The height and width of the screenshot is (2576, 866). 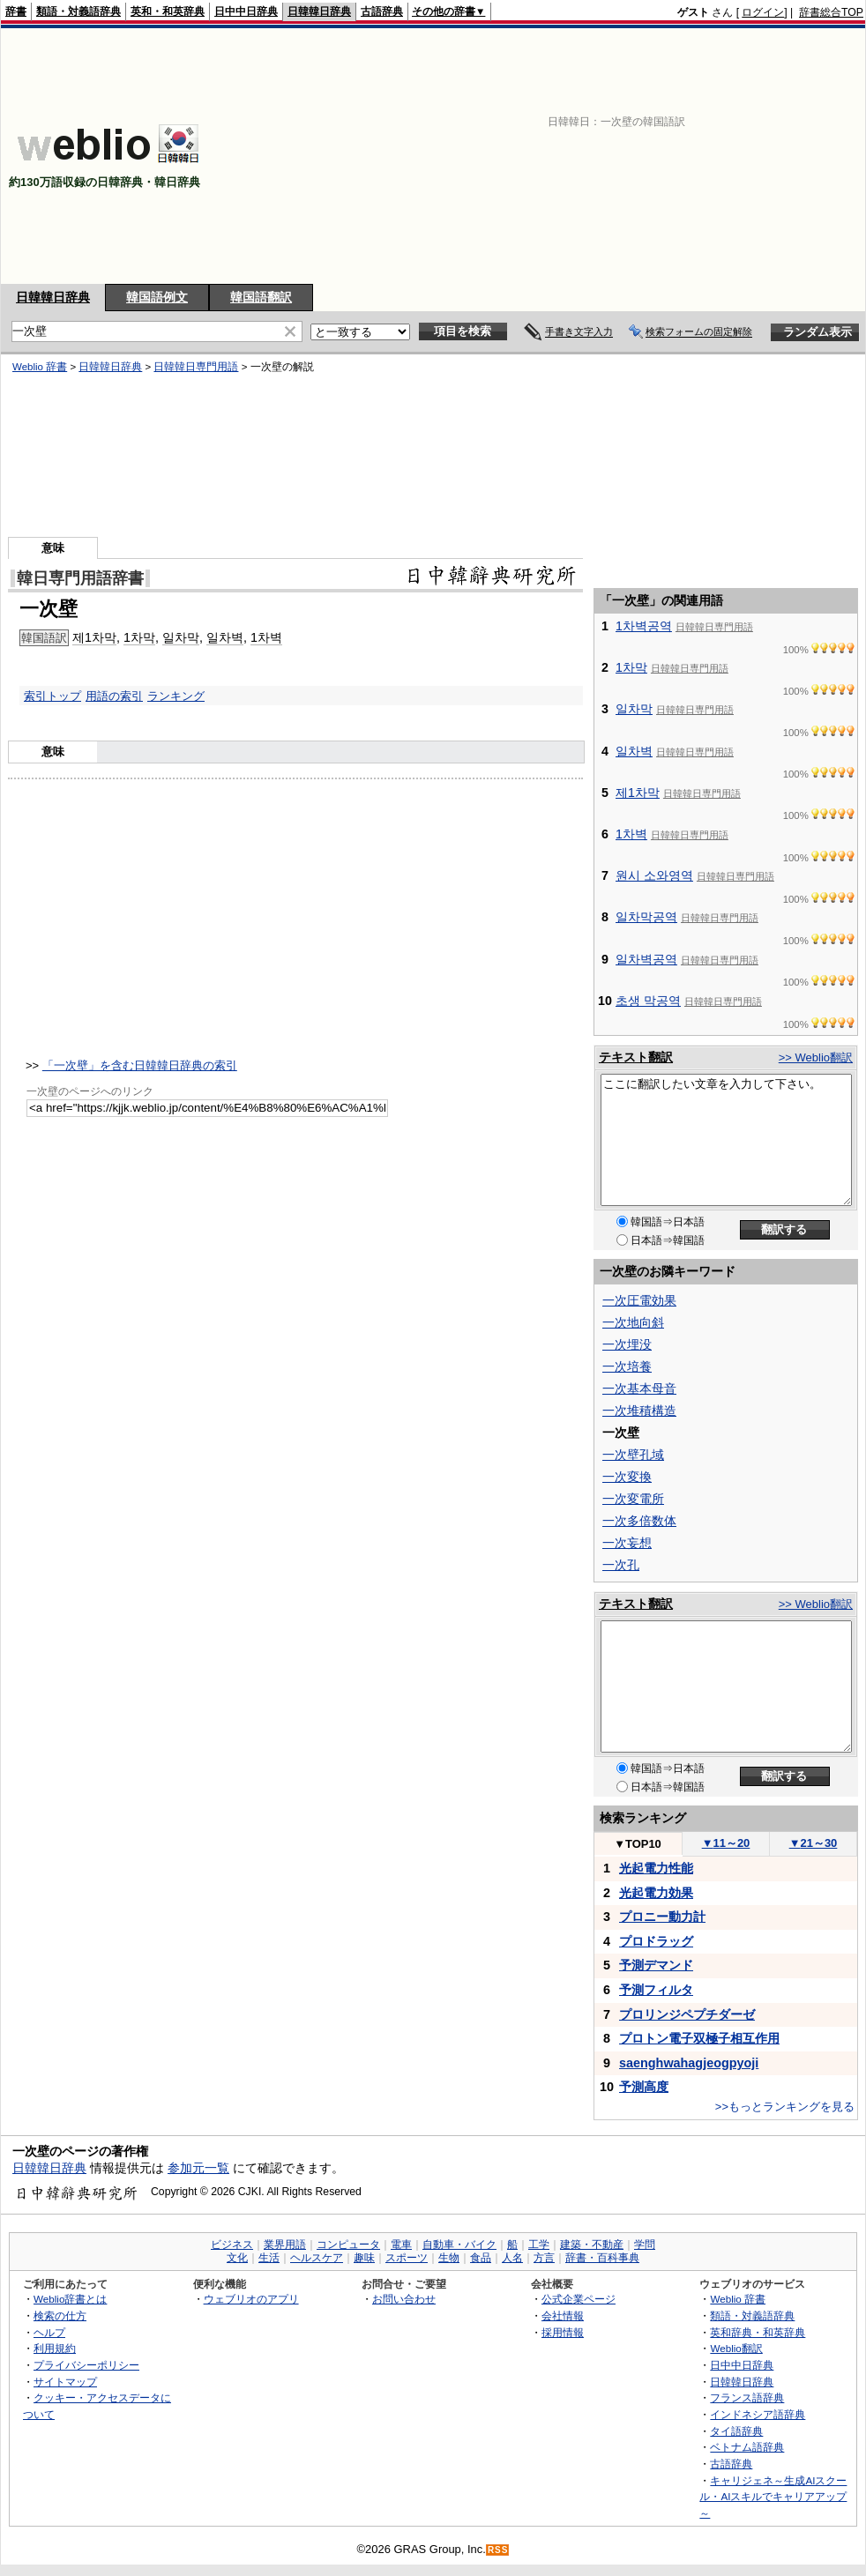 I want to click on ウェブリオのアプリ, so click(x=251, y=2298).